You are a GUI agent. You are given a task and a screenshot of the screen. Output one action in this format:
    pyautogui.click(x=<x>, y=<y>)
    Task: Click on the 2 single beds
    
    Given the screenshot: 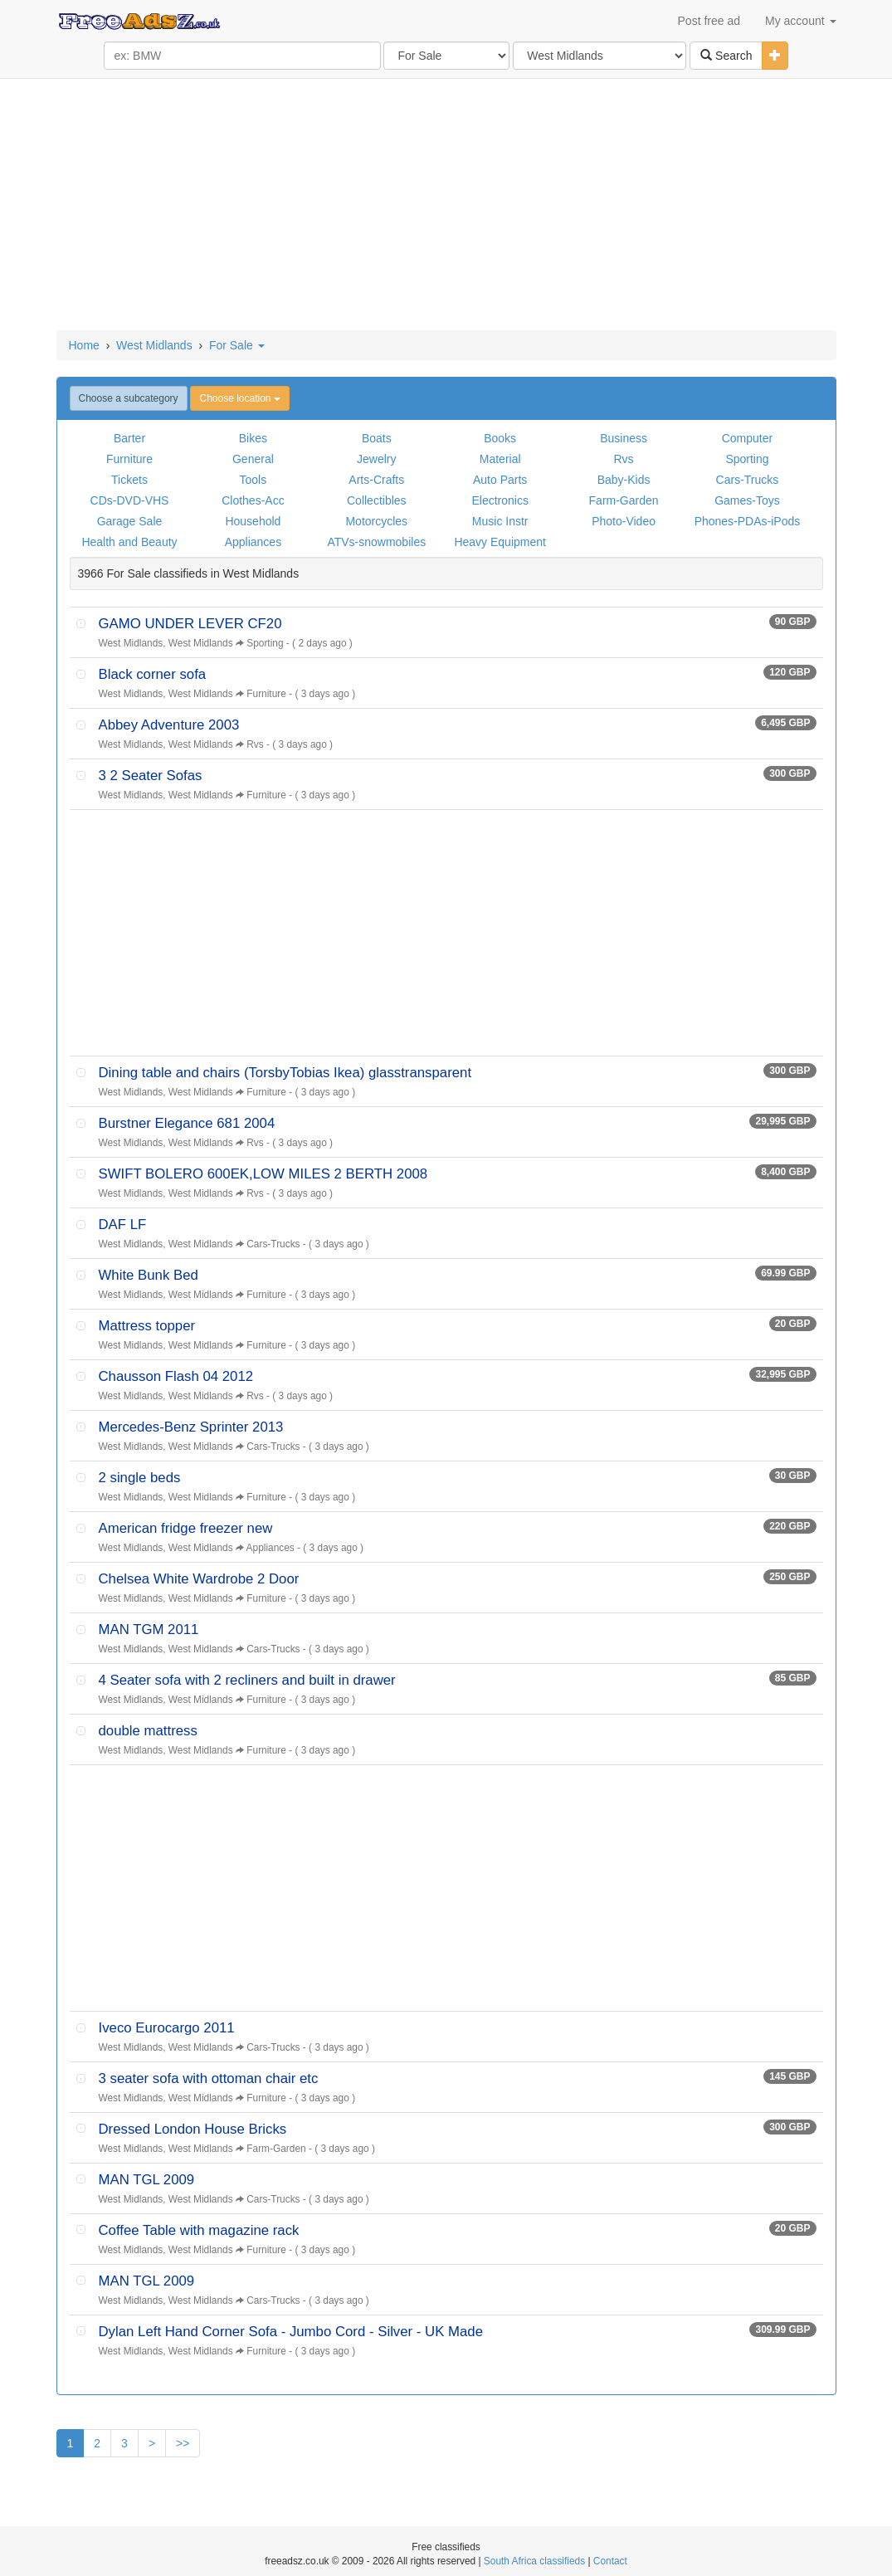 What is the action you would take?
    pyautogui.click(x=140, y=1478)
    